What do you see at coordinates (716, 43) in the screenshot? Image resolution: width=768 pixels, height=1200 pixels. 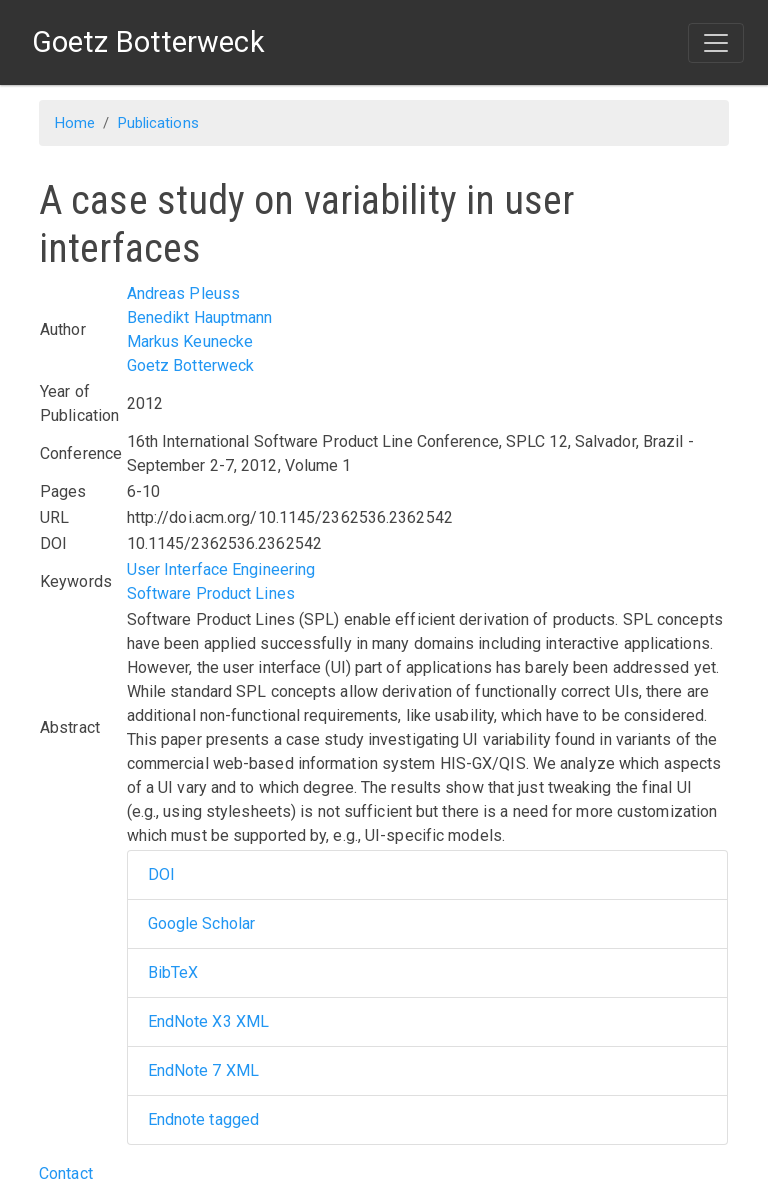 I see `[Toggle navigation]` at bounding box center [716, 43].